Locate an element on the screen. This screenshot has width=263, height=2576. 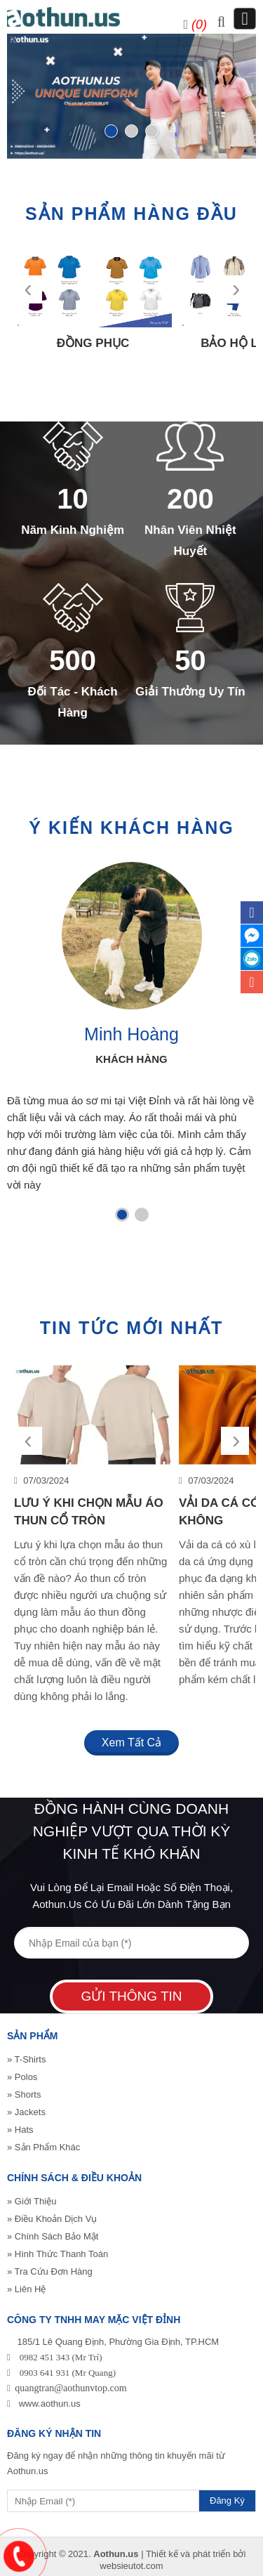
» Hình Thức Thanh Toán is located at coordinates (57, 2254).